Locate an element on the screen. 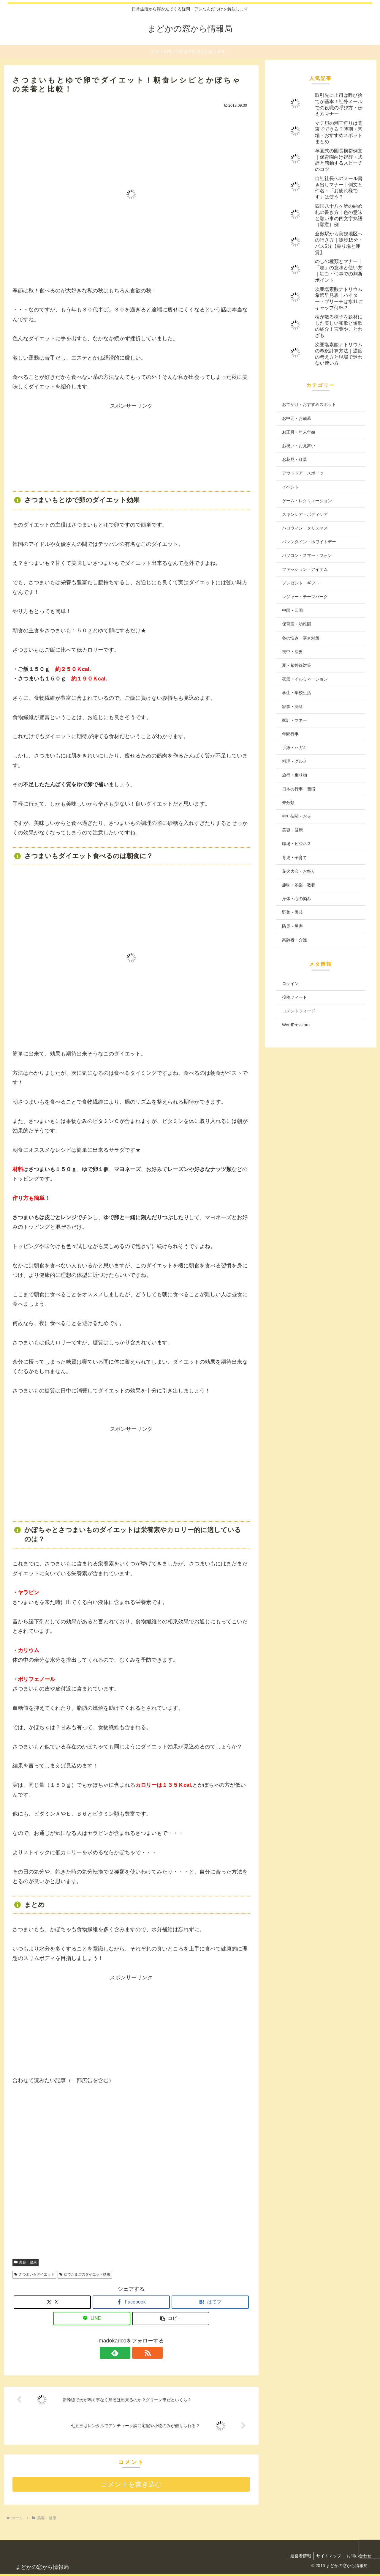 This screenshot has height=2576, width=380. 投稿フィード is located at coordinates (294, 997).